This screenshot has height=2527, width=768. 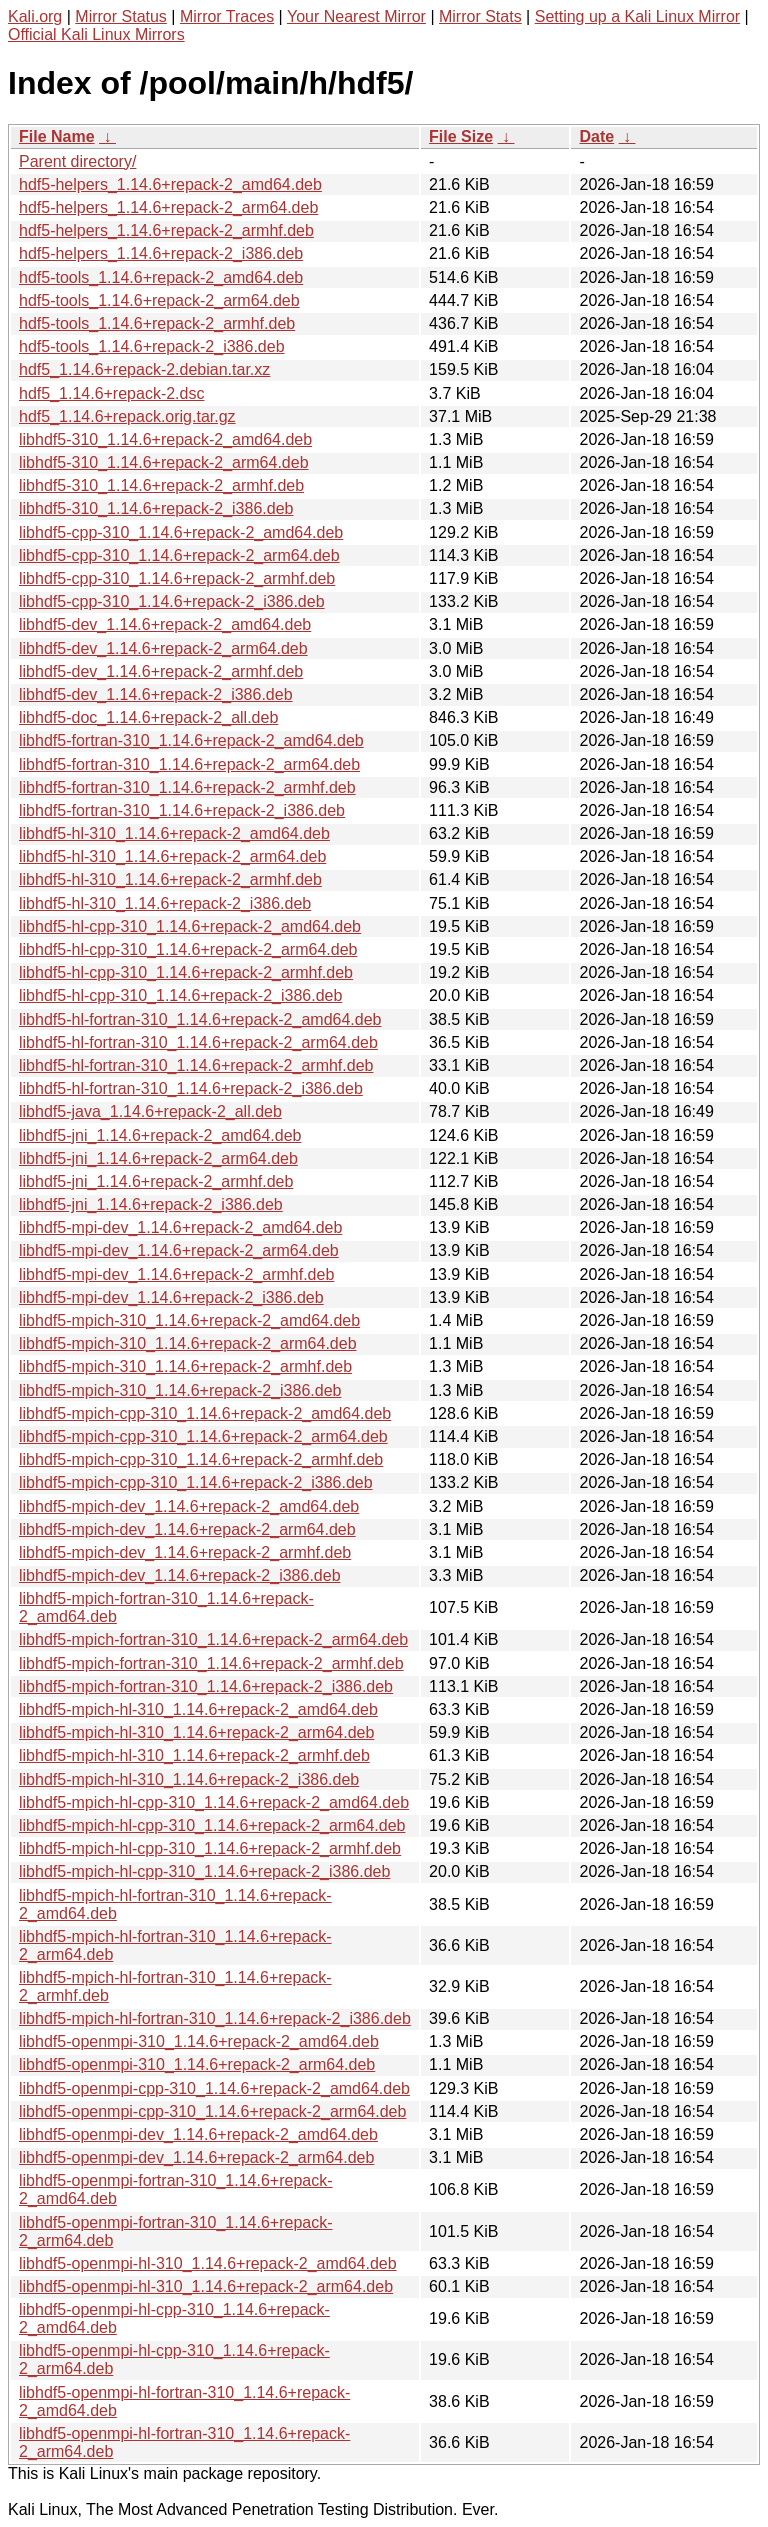 I want to click on libhdf5-mpich-fortran-310_1.14.6+repack-2_arm64.deb, so click(x=213, y=1639).